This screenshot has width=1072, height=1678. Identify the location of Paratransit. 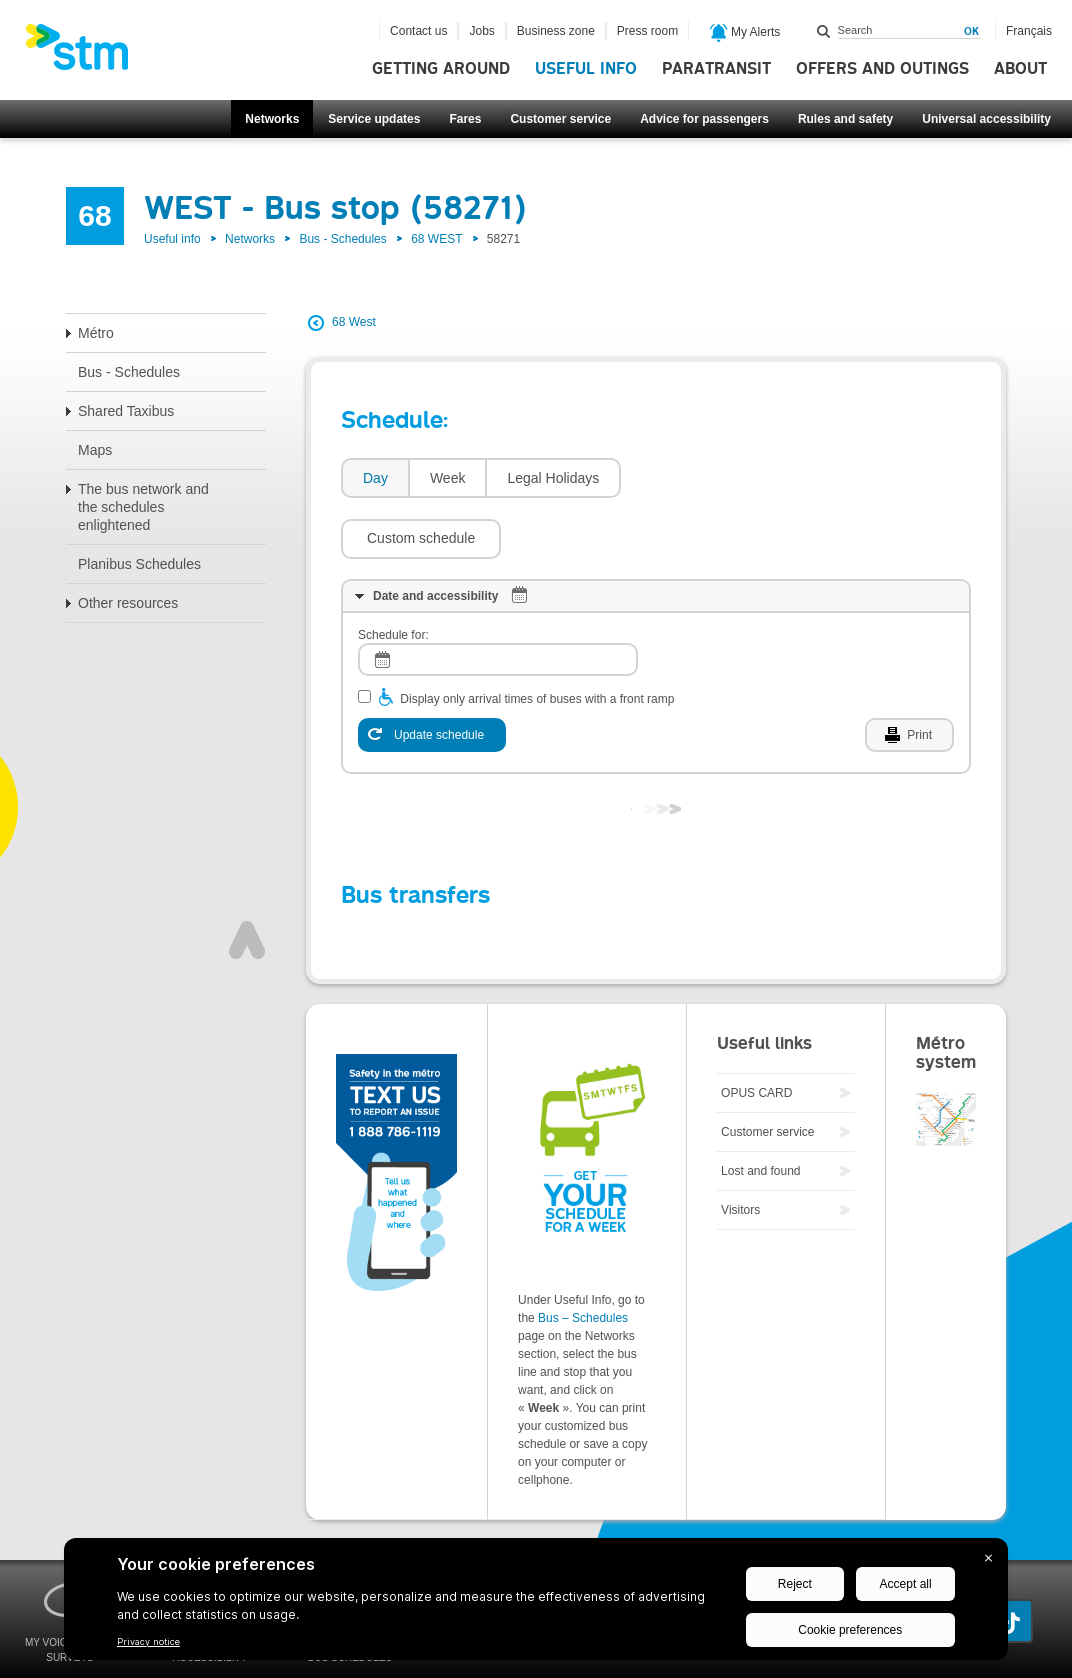
(716, 69).